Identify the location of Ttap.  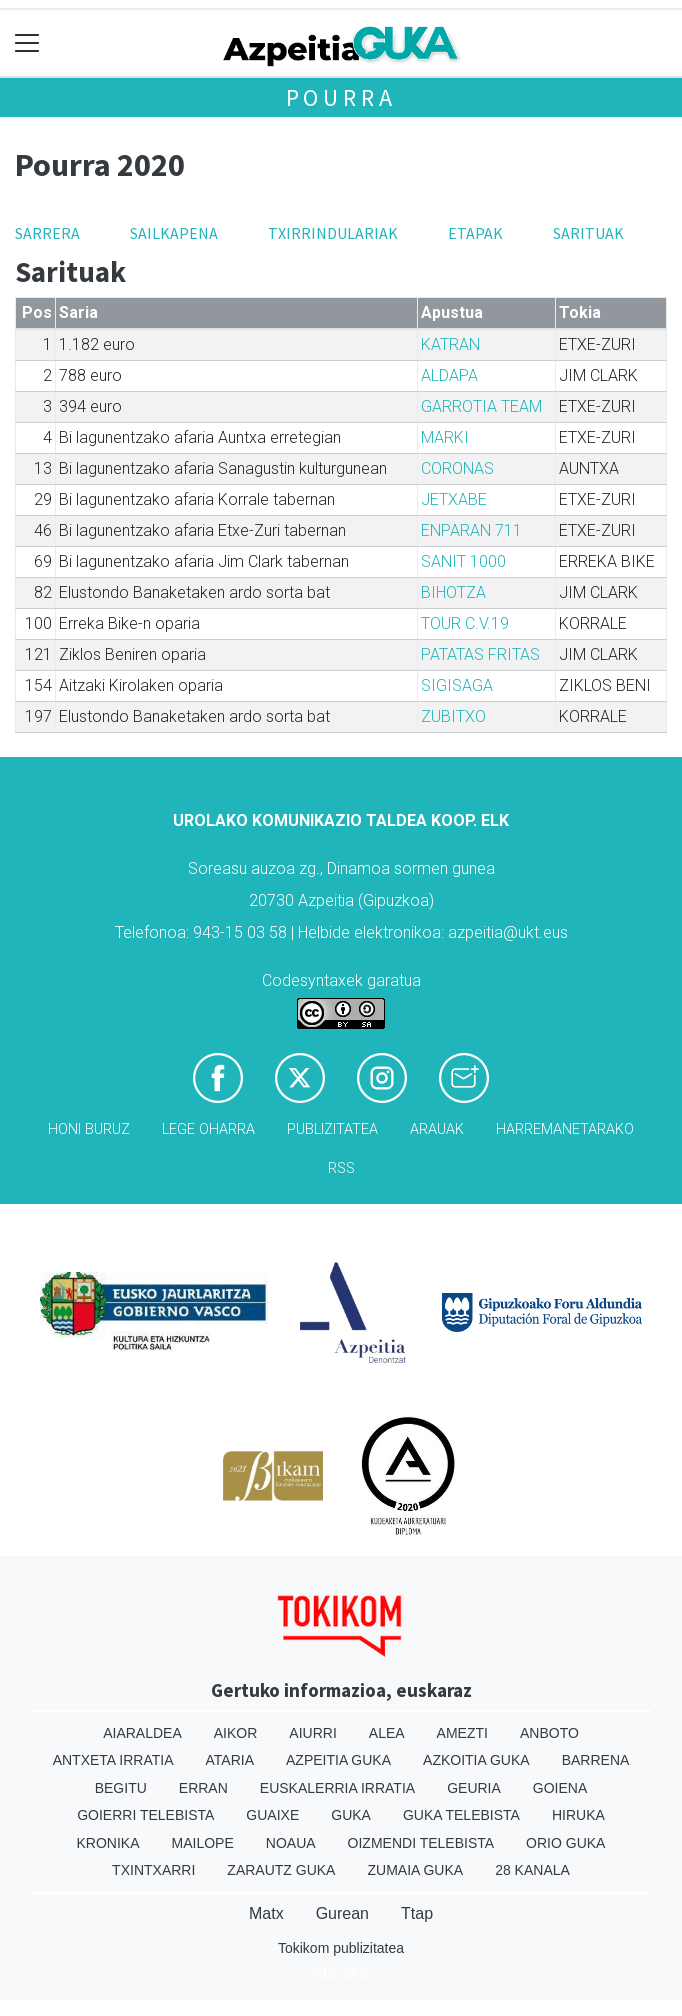
(417, 1913).